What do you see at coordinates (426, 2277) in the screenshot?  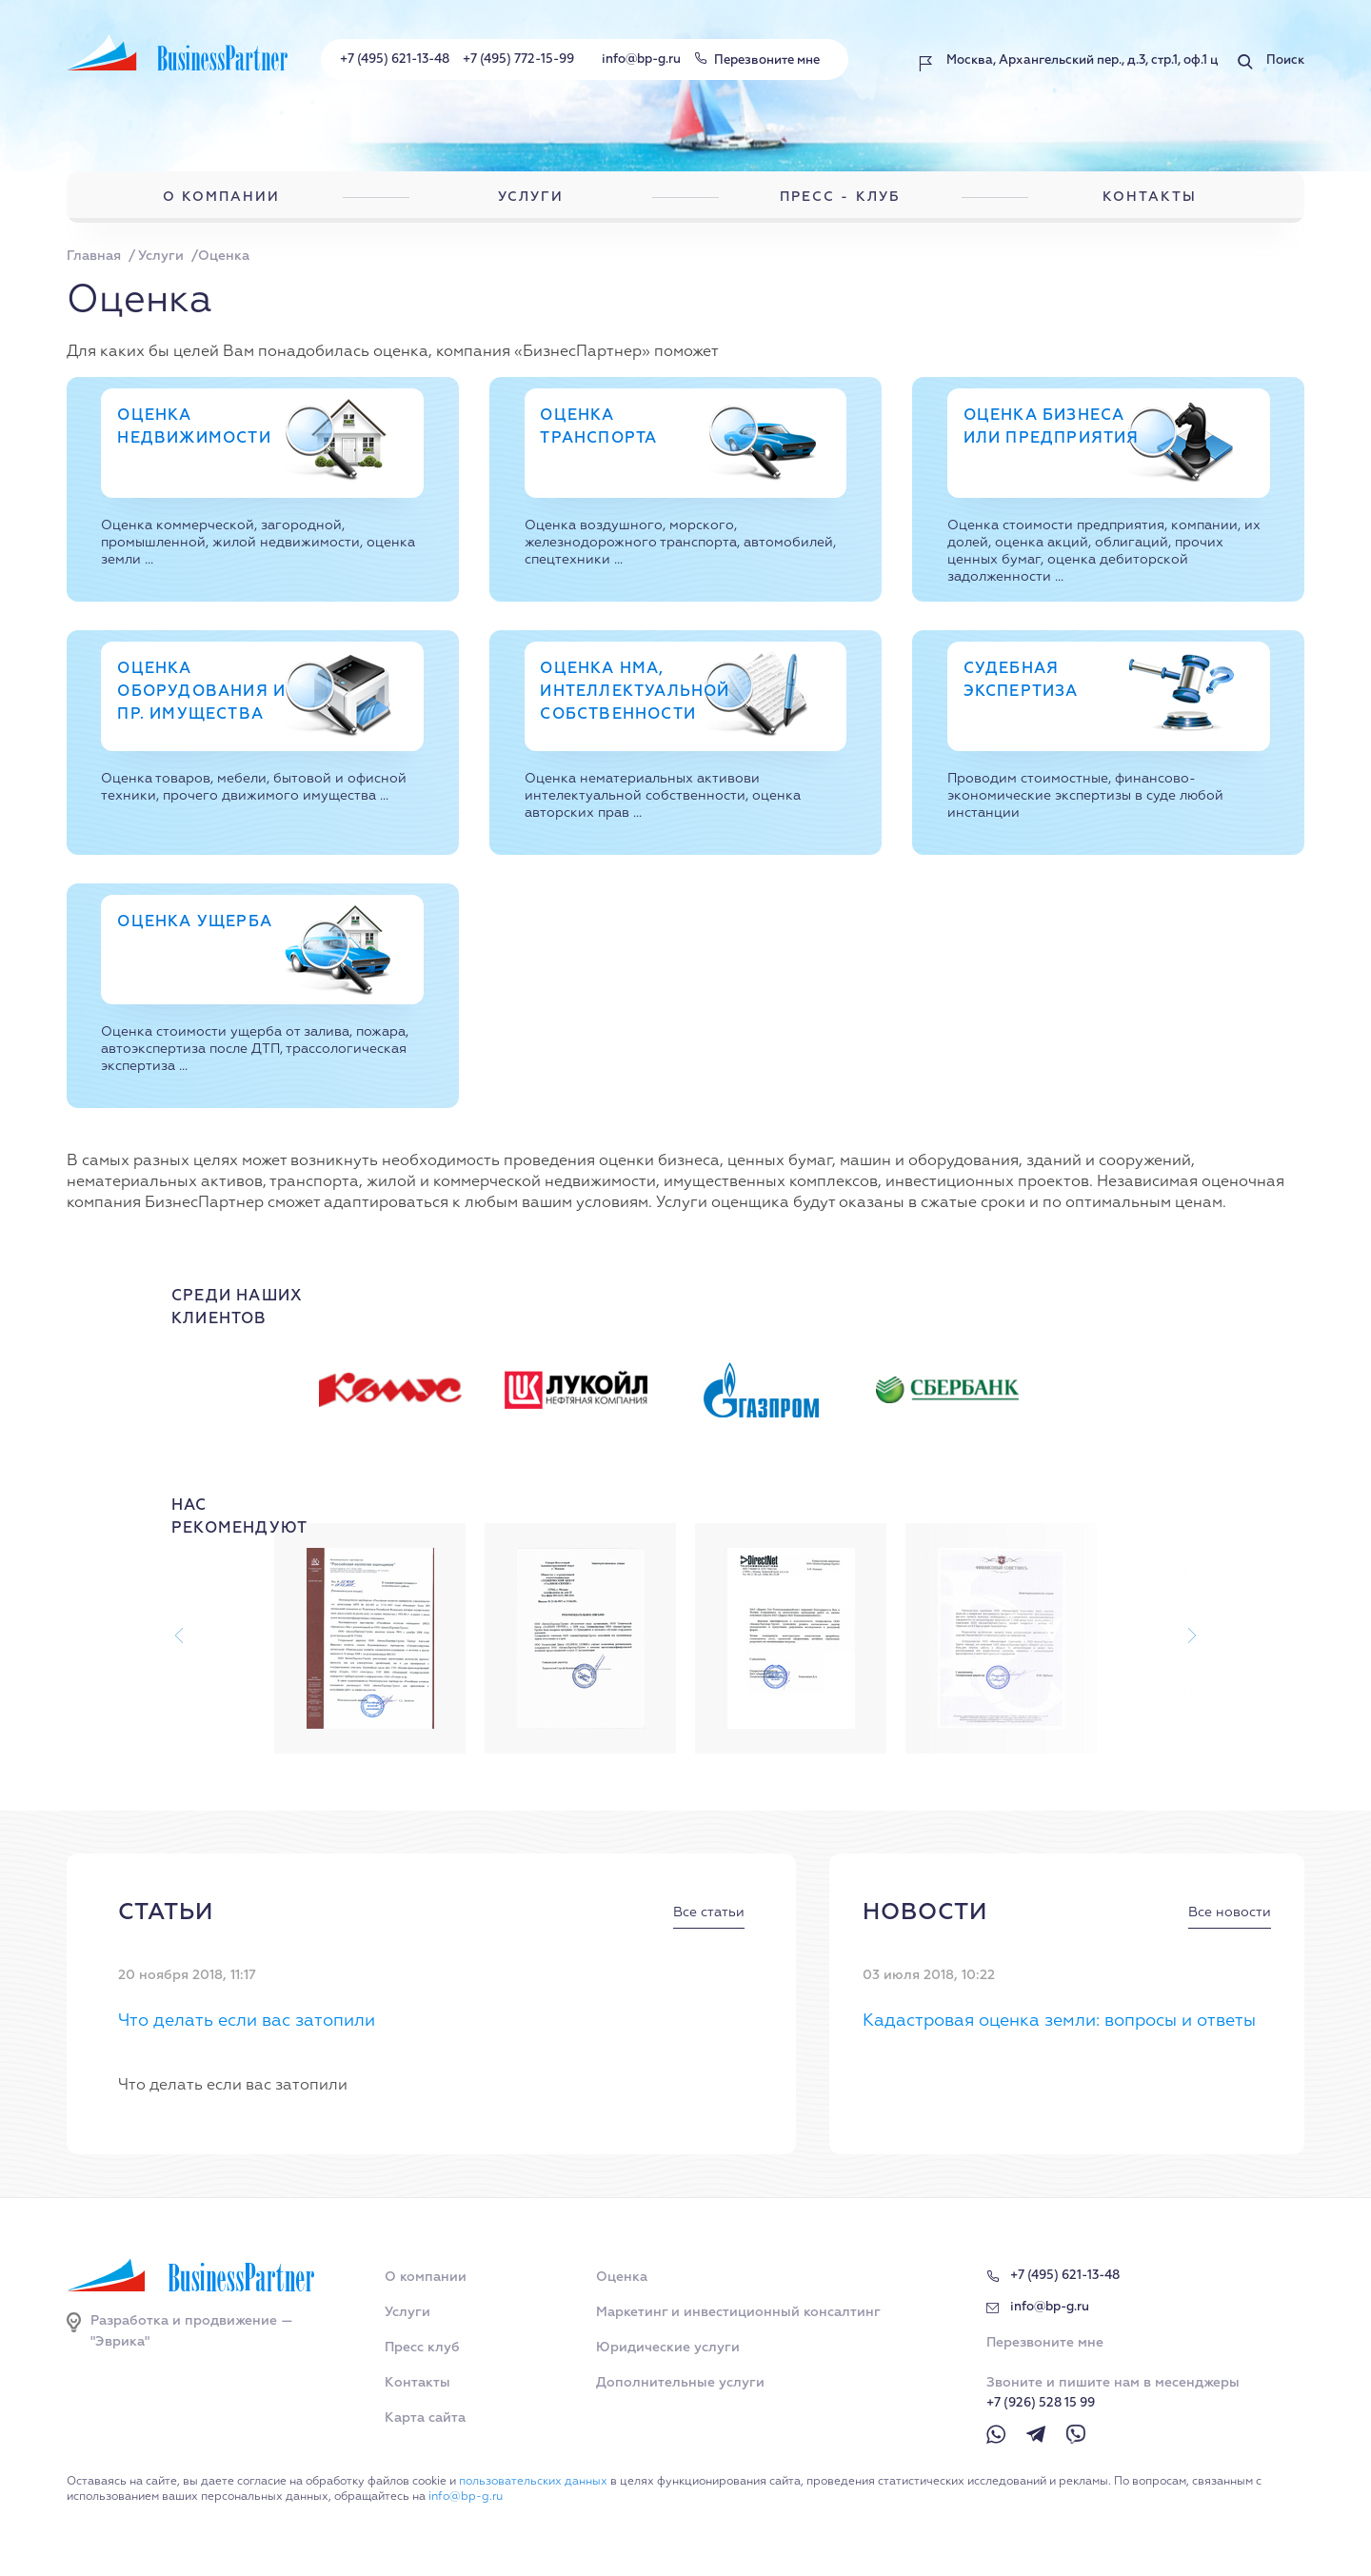 I see `О компании` at bounding box center [426, 2277].